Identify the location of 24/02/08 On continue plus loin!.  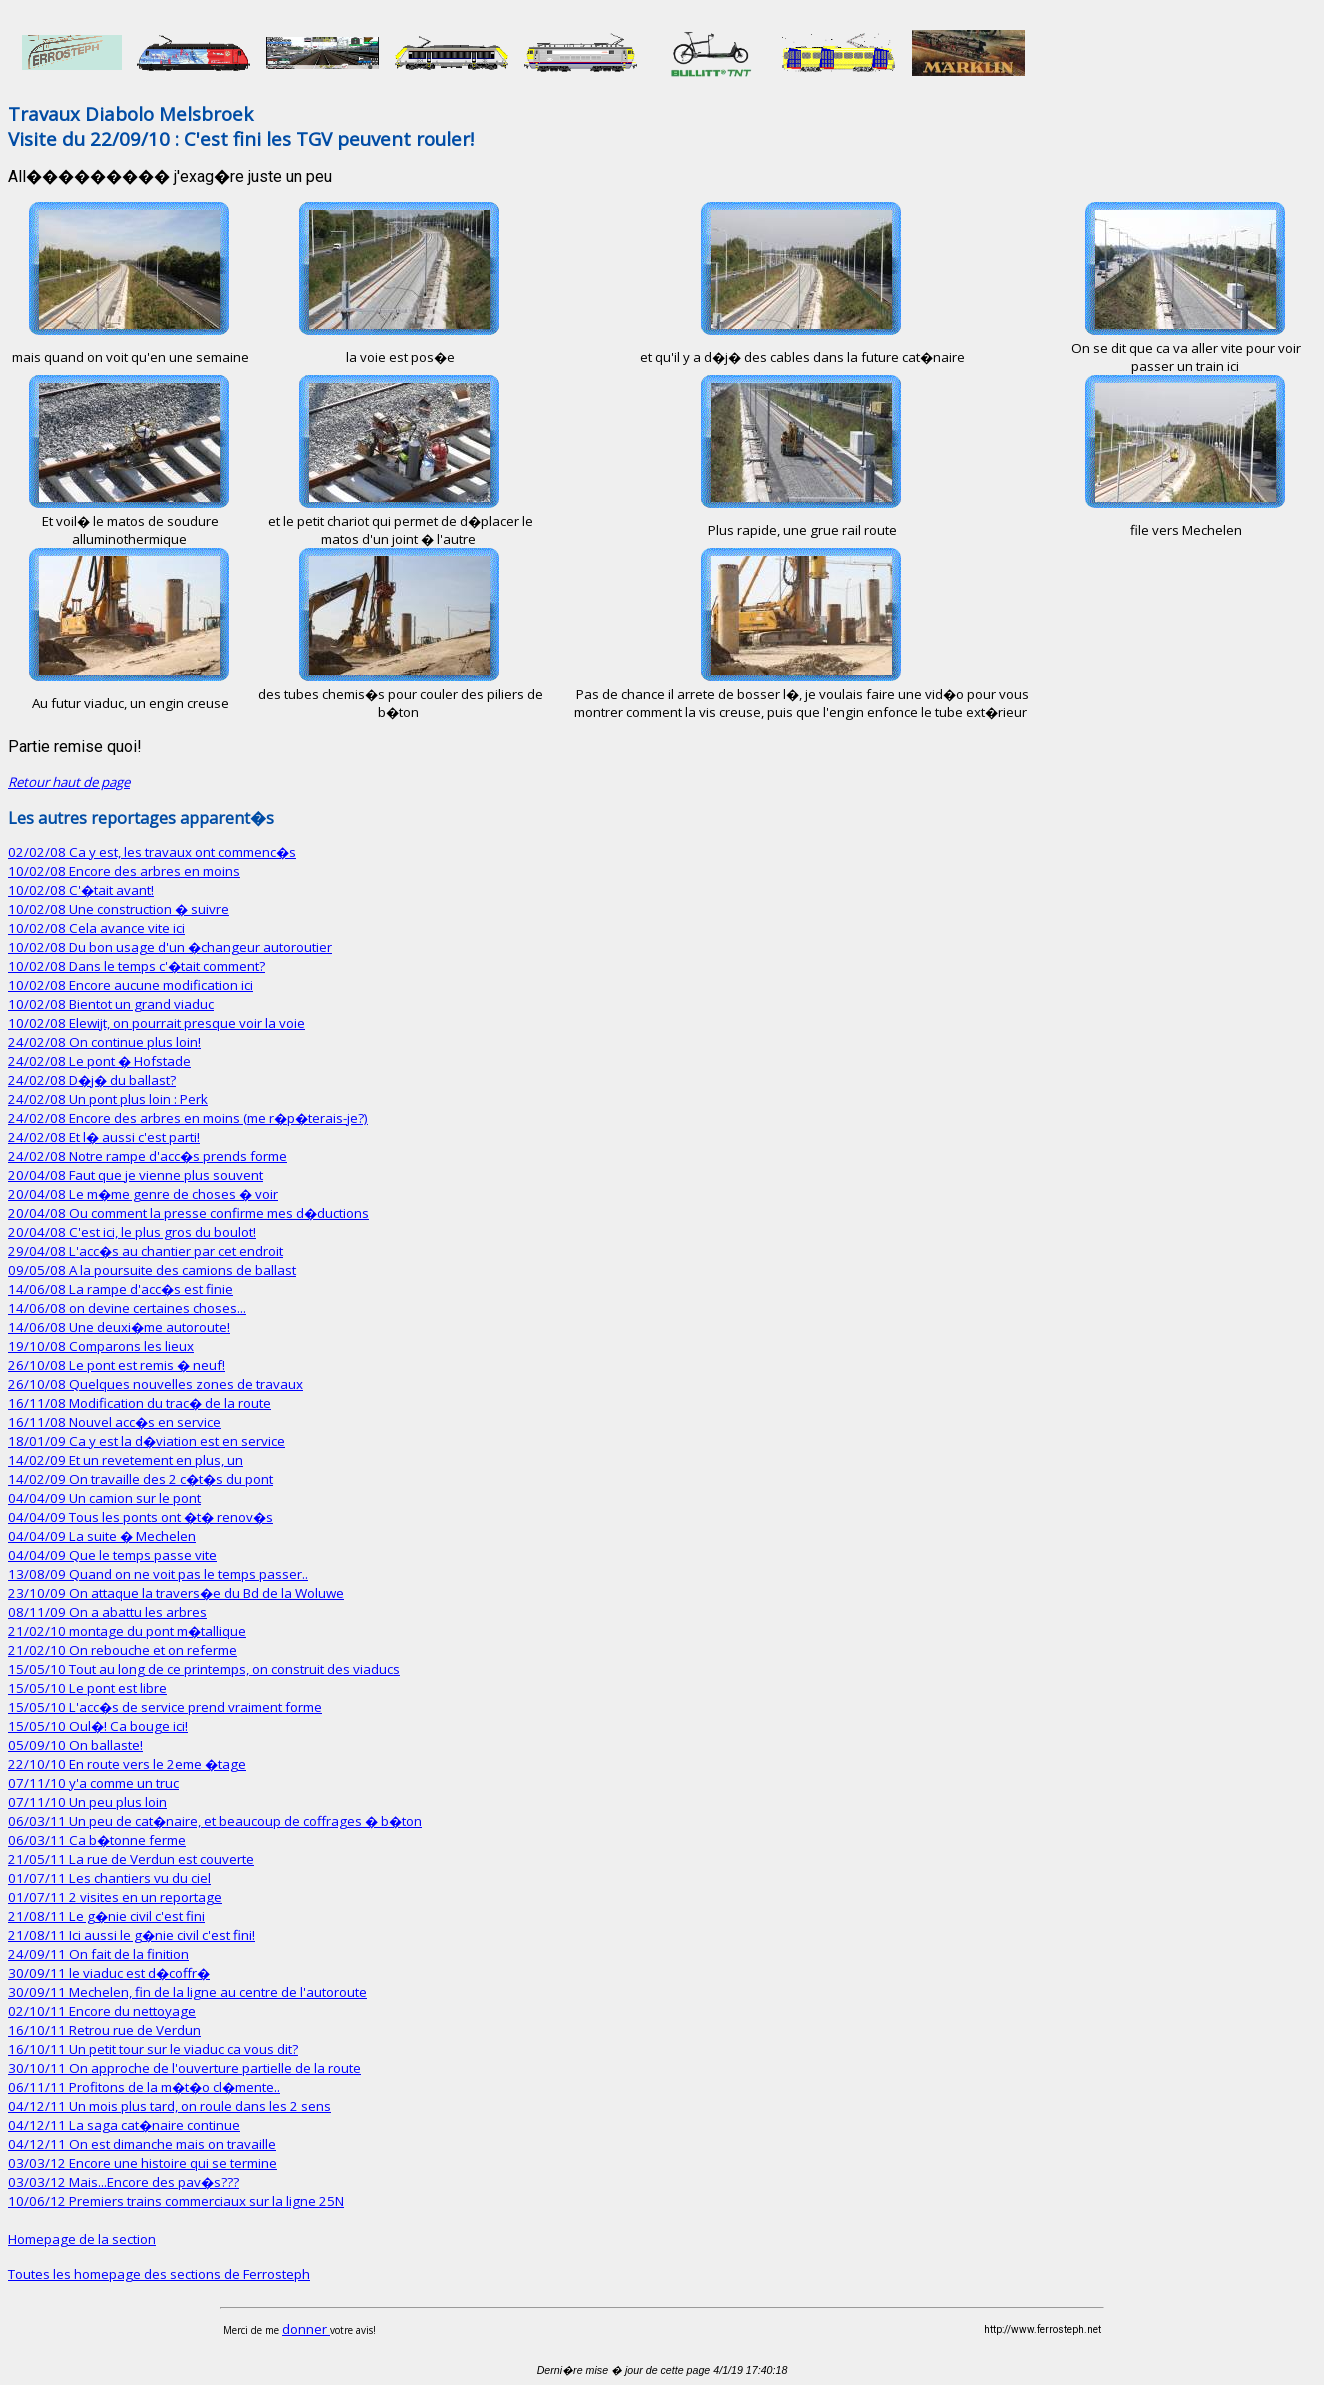
(104, 1042).